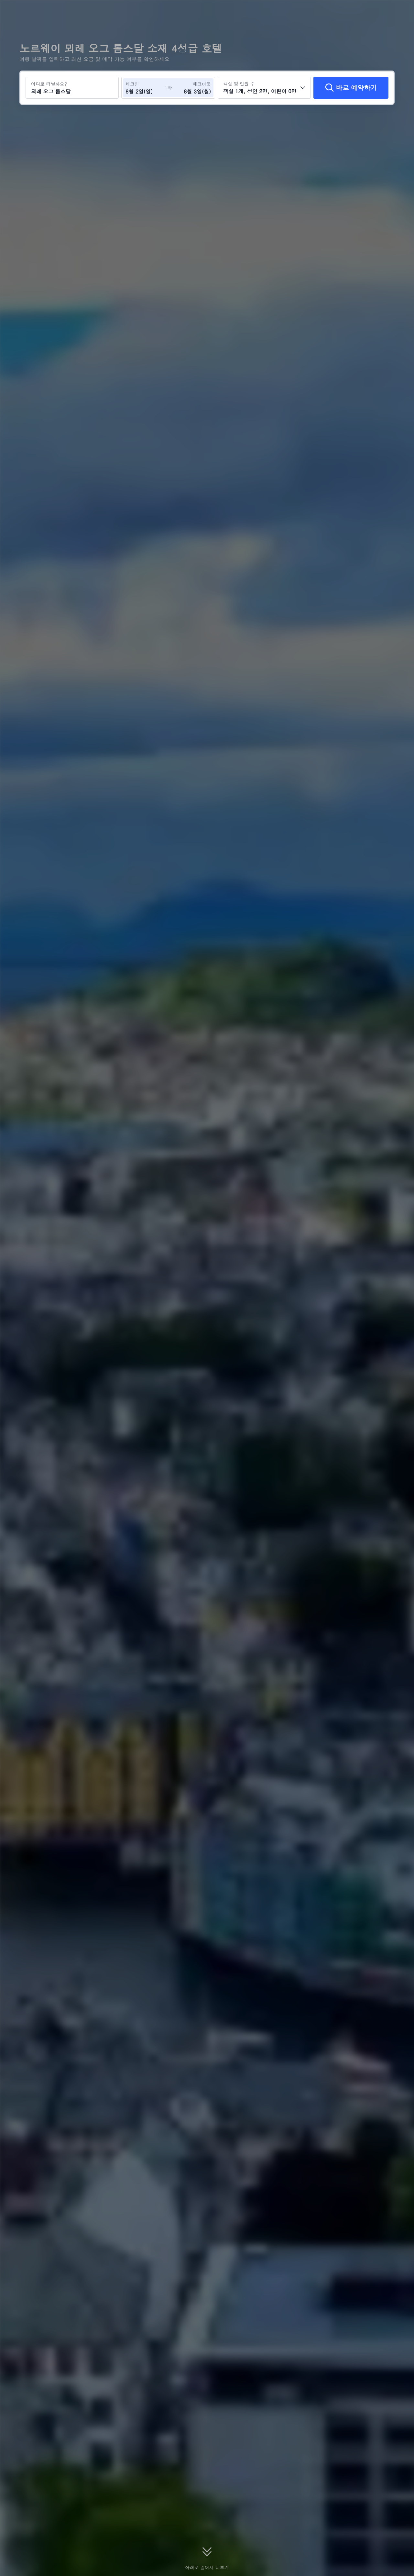 The width and height of the screenshot is (414, 2576). I want to click on [바로 예약하기], so click(350, 88).